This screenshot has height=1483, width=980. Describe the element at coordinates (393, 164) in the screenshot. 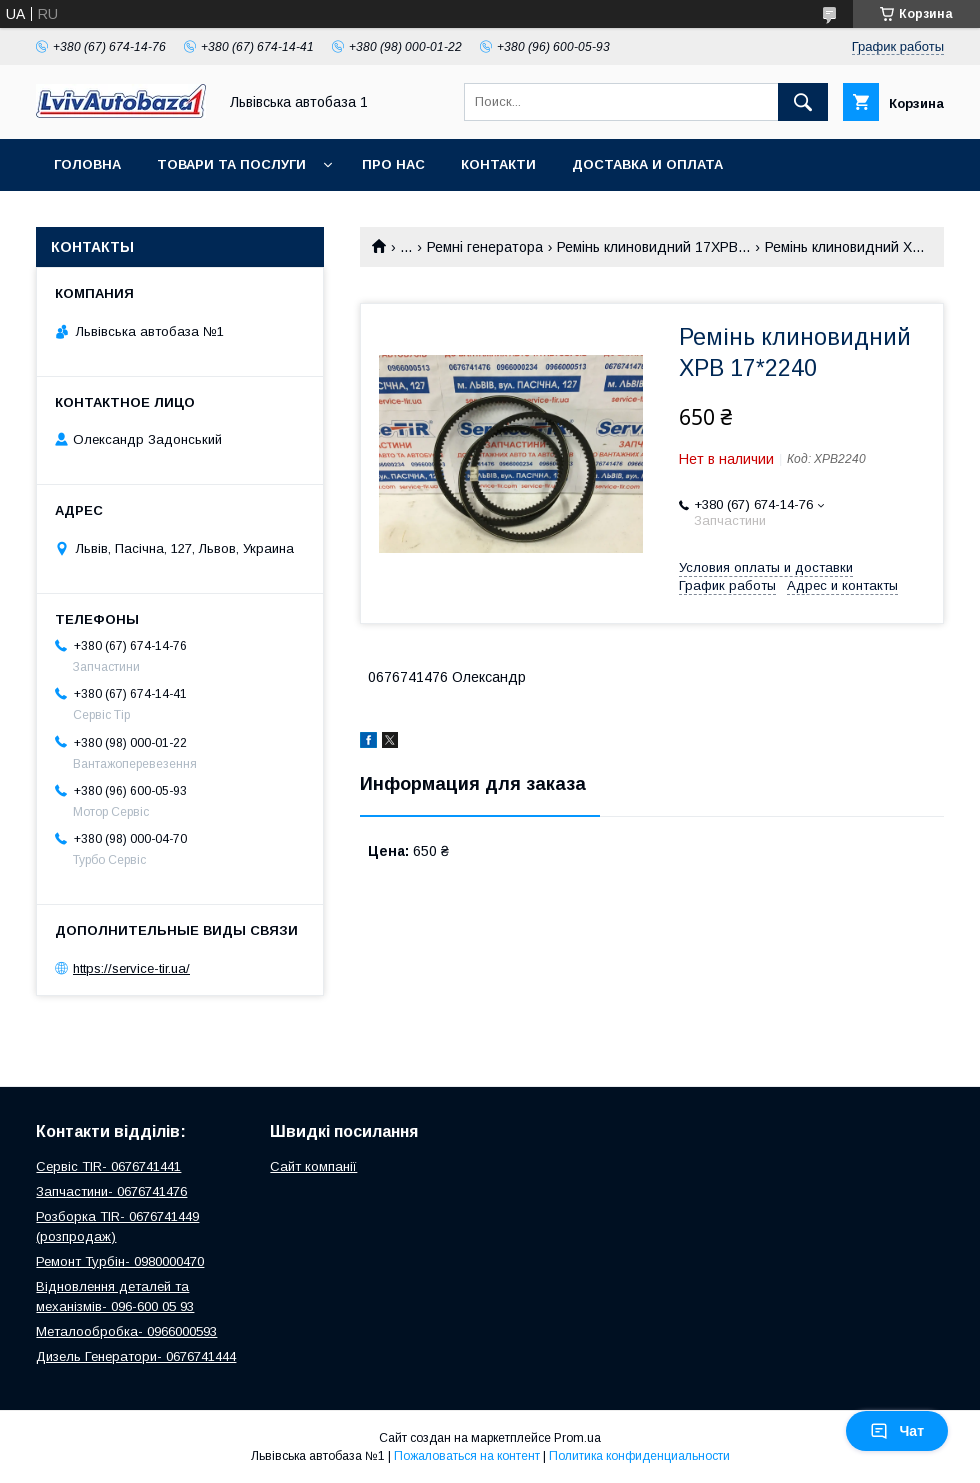

I see `Про нас` at that location.